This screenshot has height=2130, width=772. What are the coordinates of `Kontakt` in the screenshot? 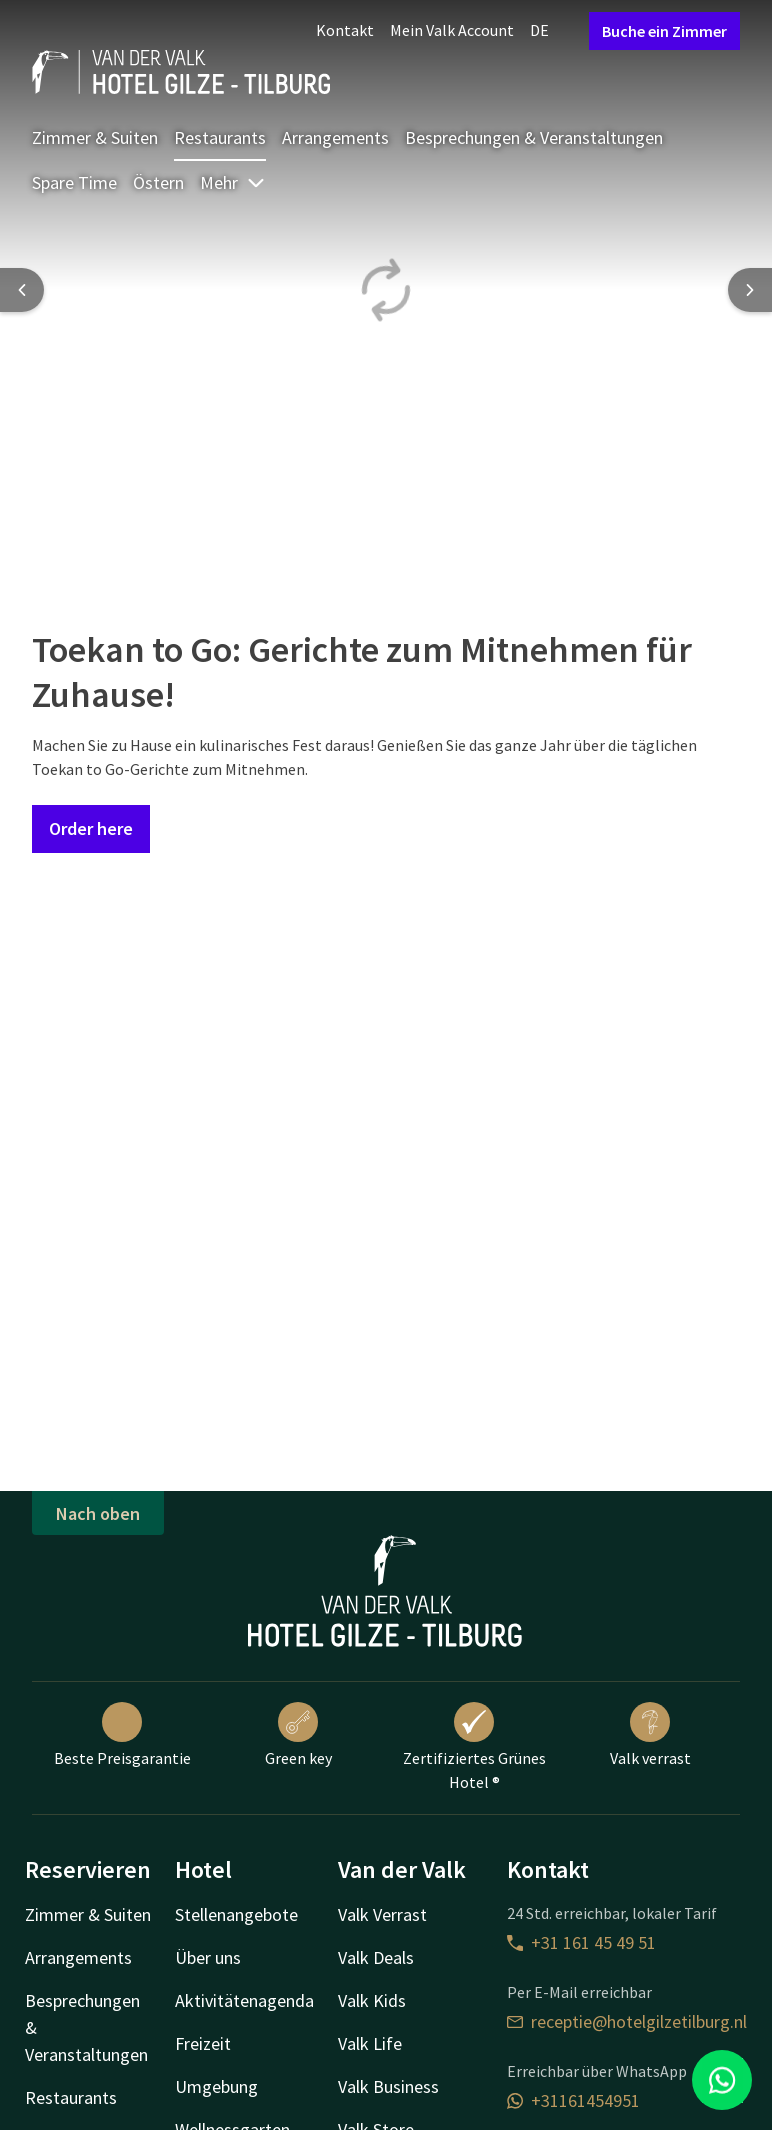 It's located at (345, 30).